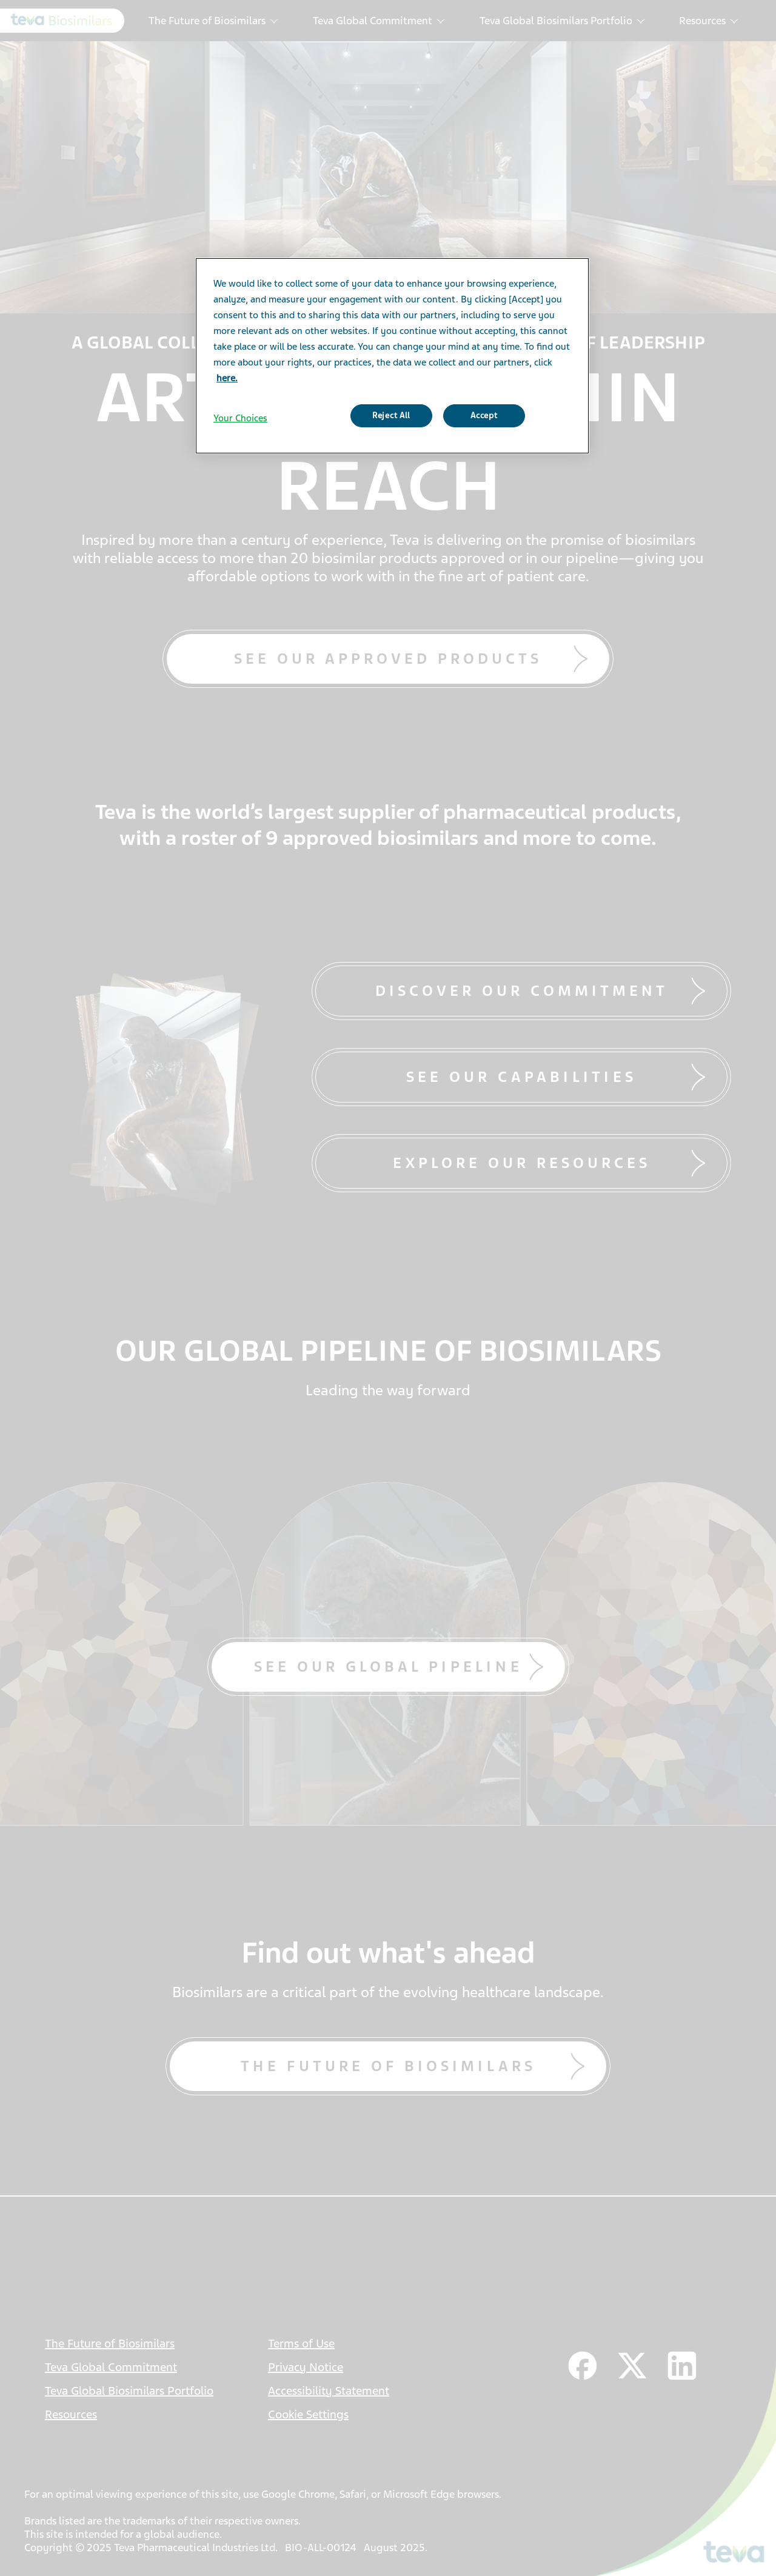 The height and width of the screenshot is (2576, 776). What do you see at coordinates (483, 415) in the screenshot?
I see `Accept` at bounding box center [483, 415].